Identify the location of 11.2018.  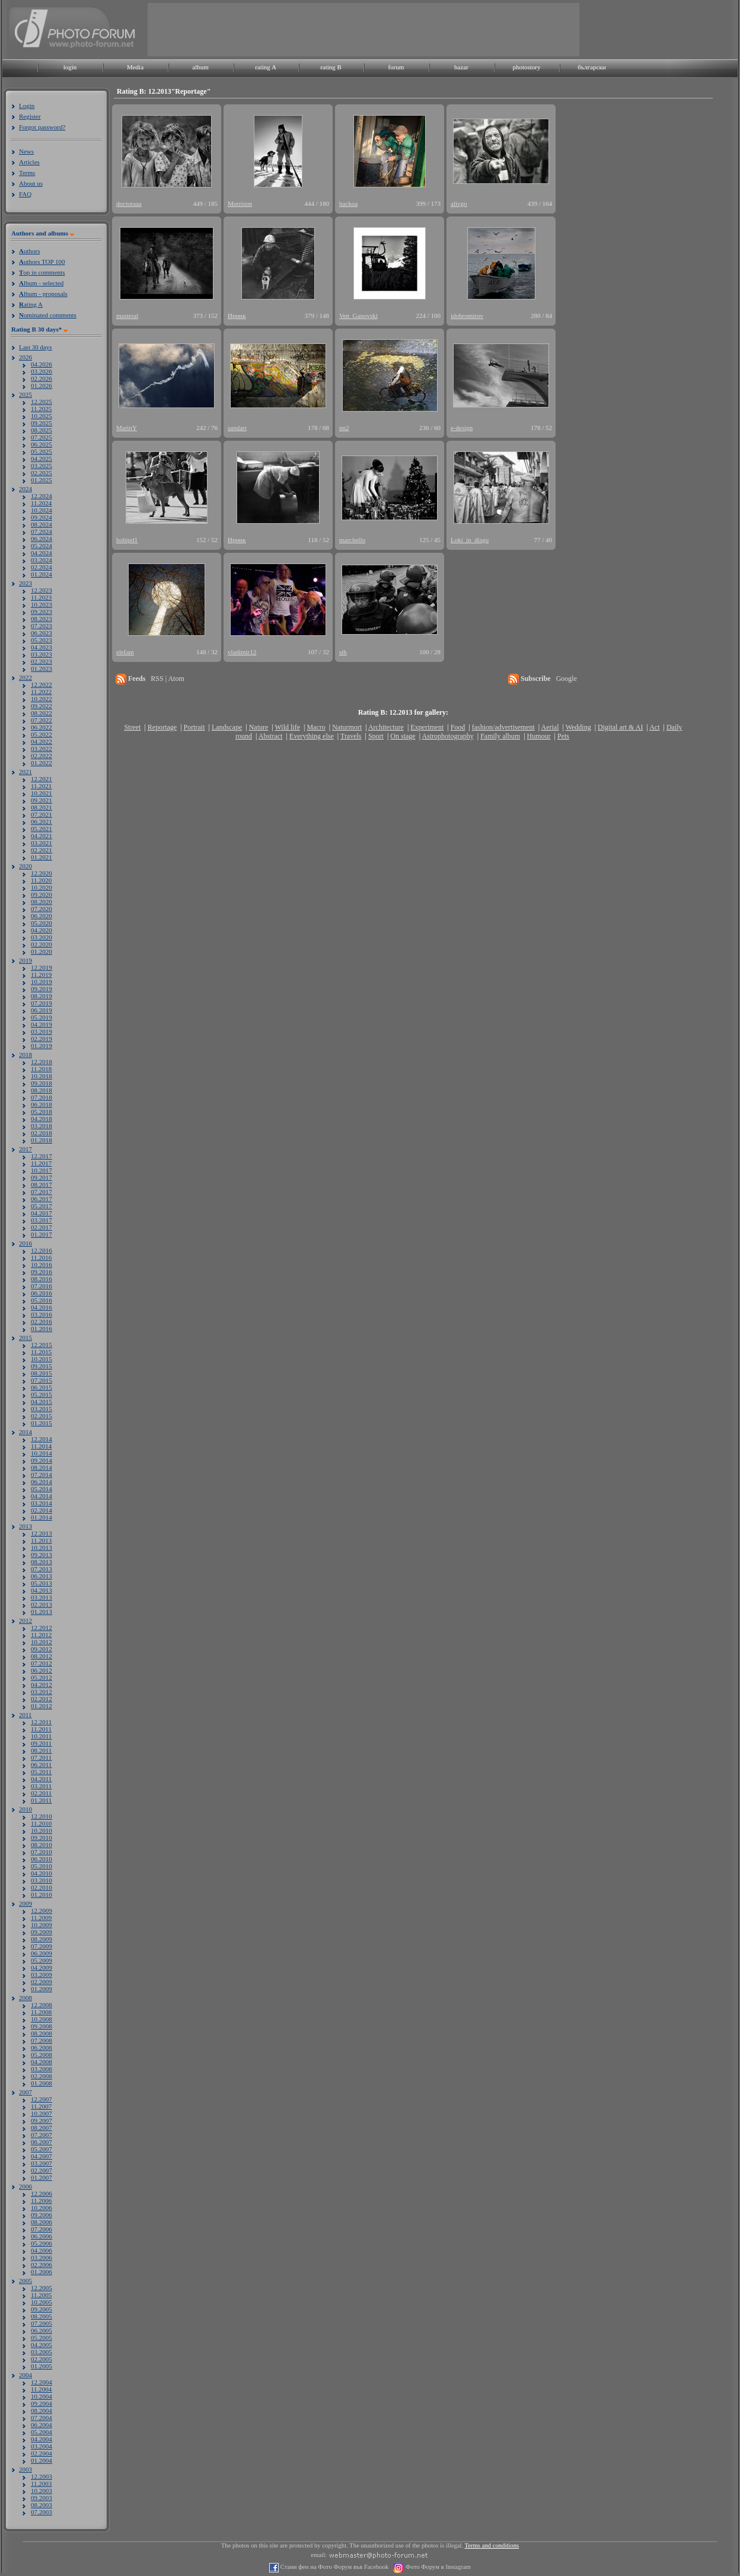
(41, 1068).